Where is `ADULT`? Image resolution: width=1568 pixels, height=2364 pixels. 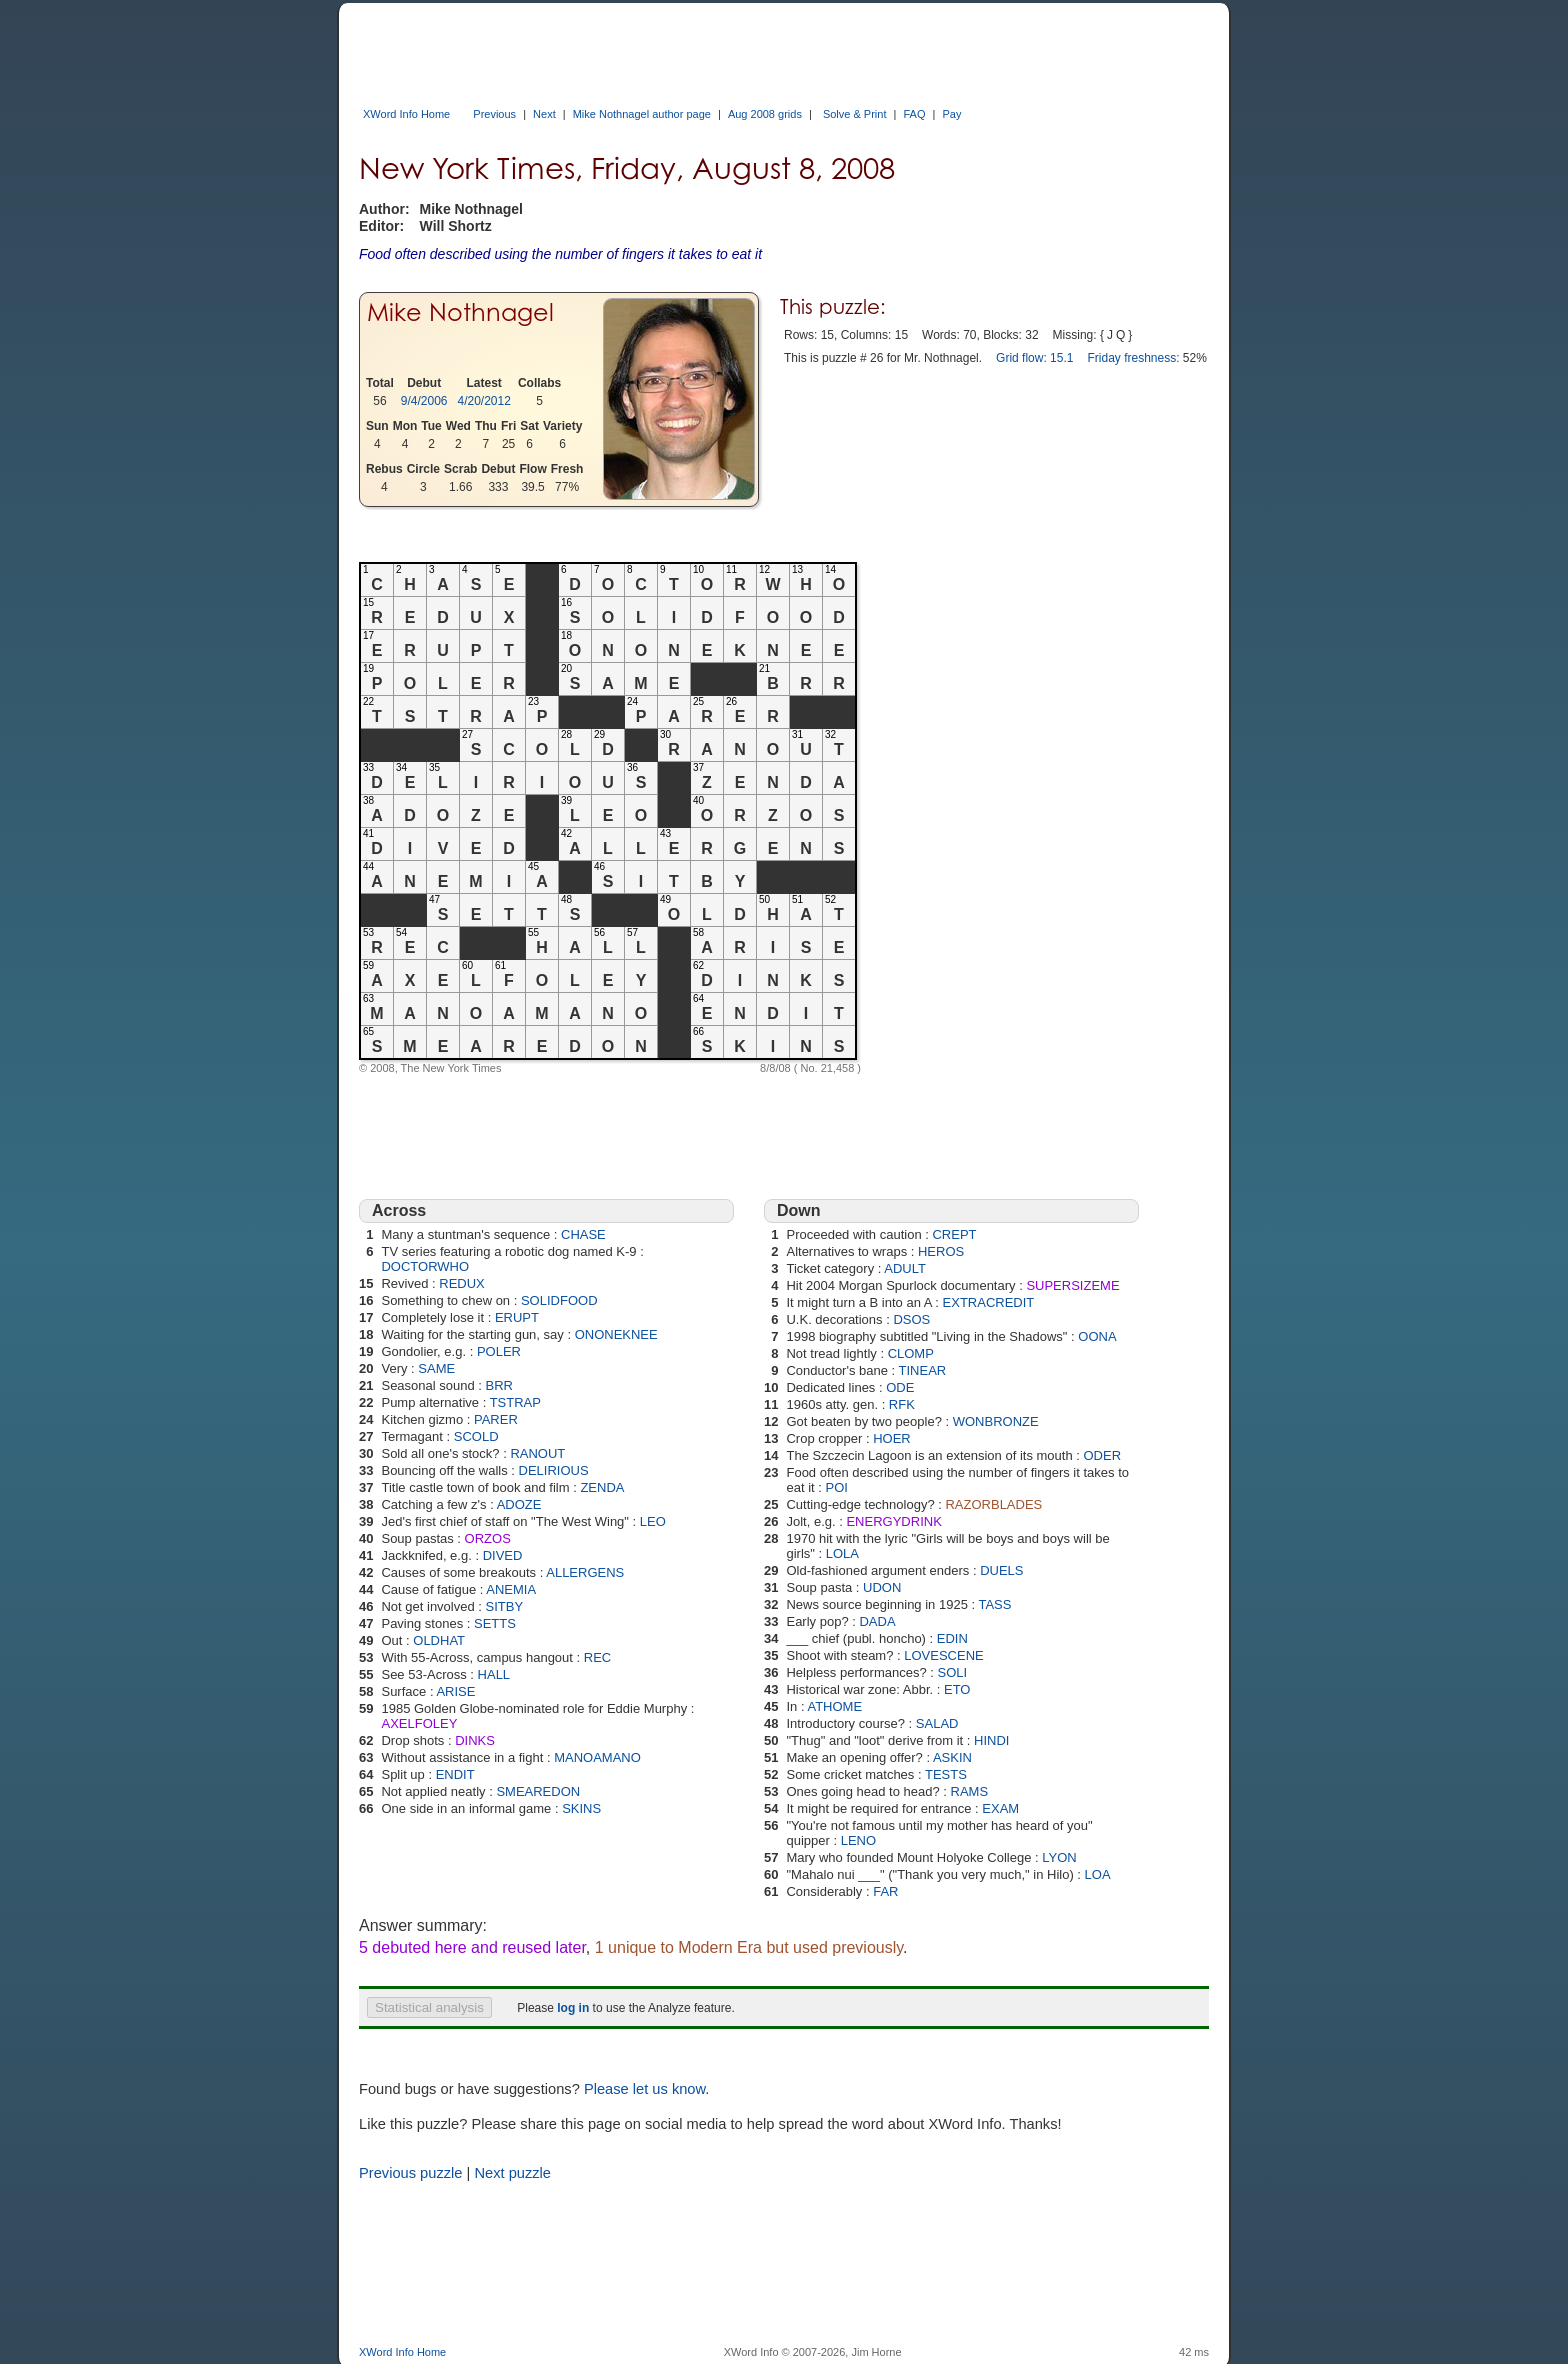 ADULT is located at coordinates (905, 1268).